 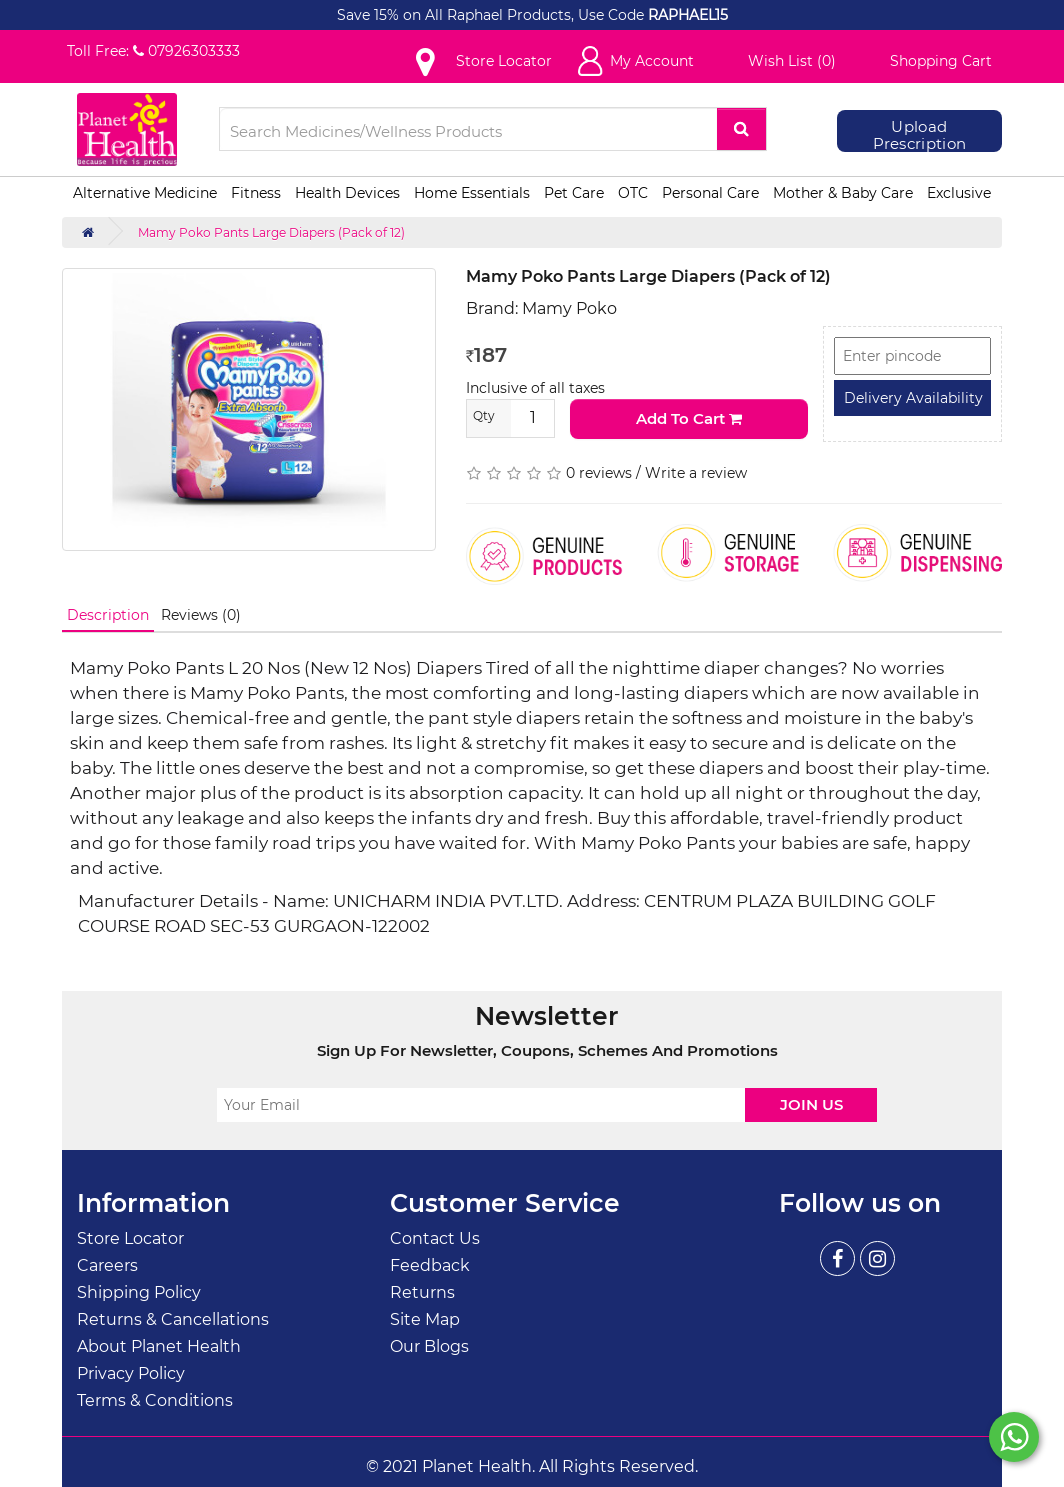 I want to click on Site Map, so click(x=425, y=1319).